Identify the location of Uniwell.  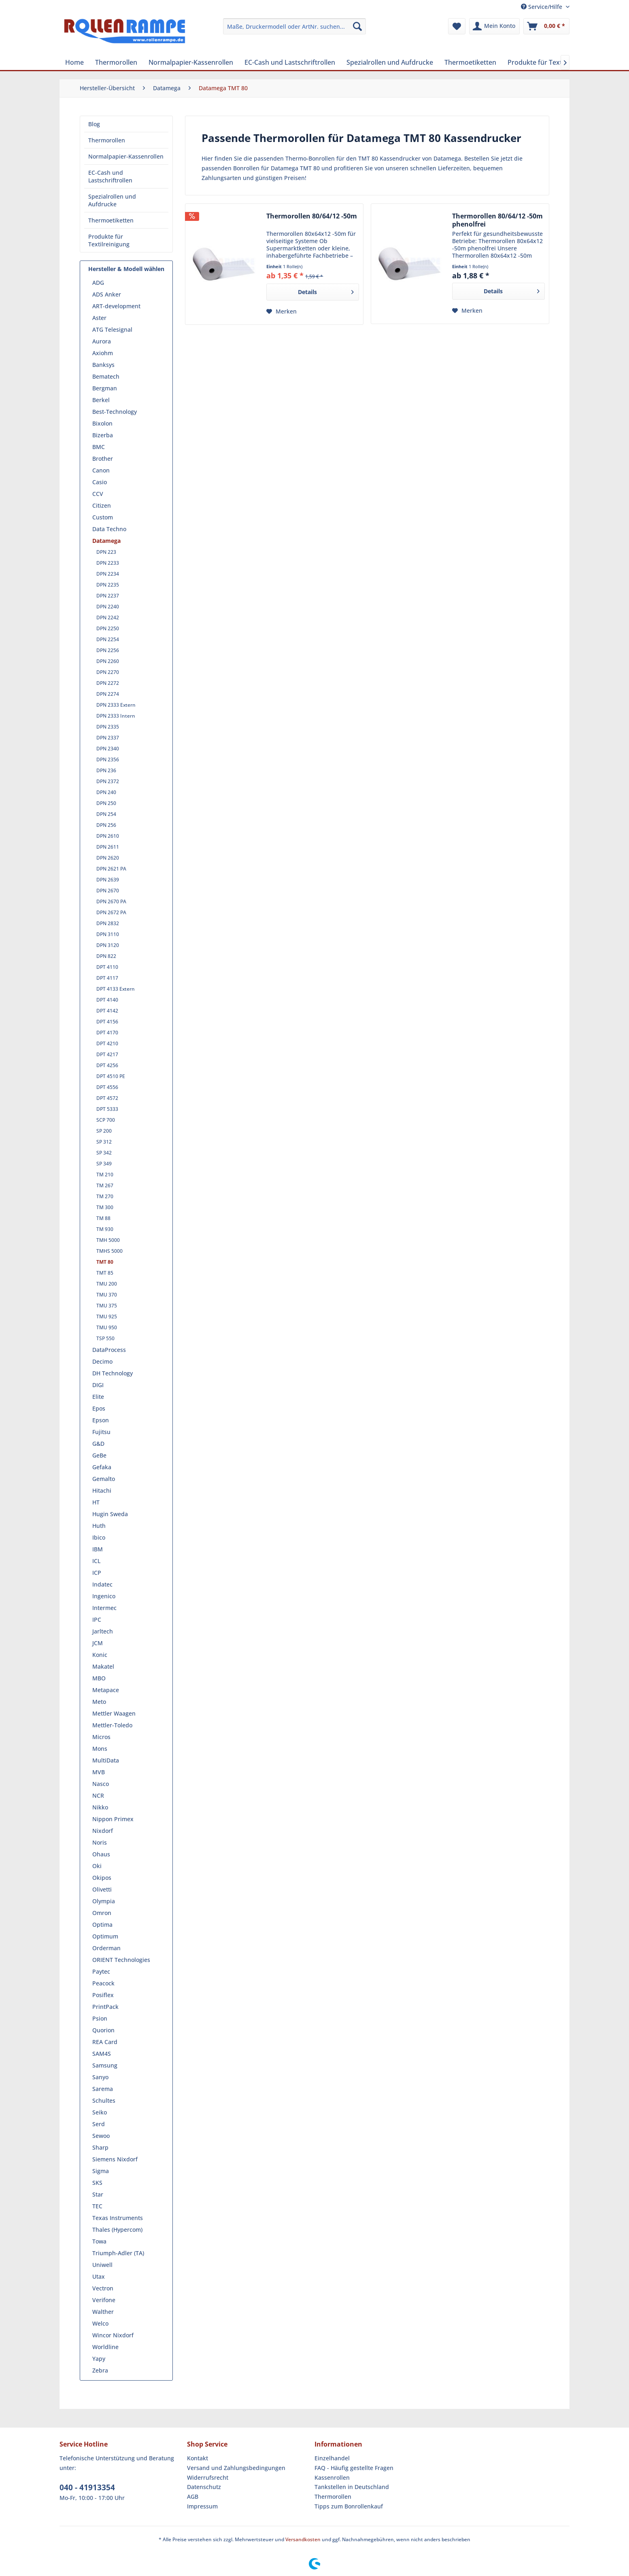
(102, 2265).